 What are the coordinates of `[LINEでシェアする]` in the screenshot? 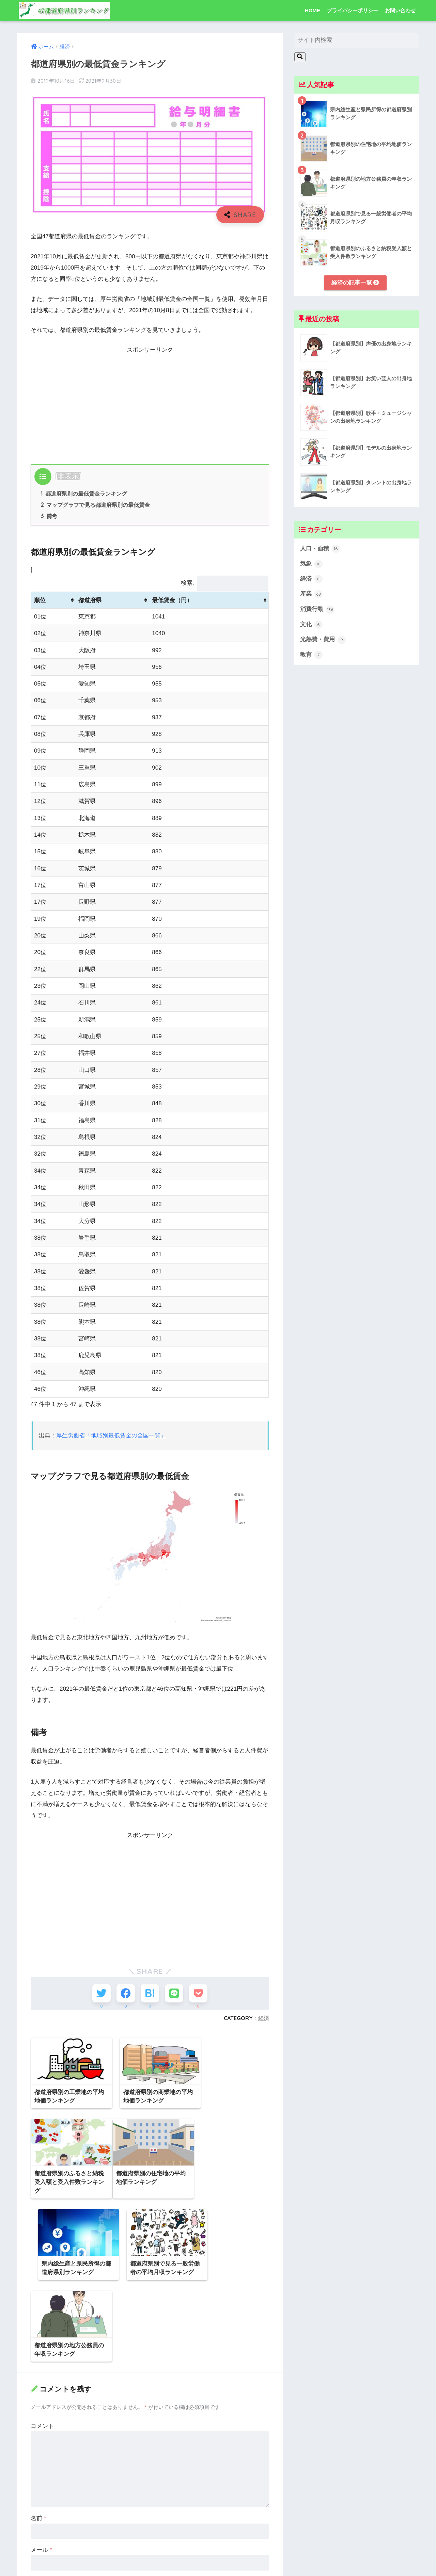 It's located at (175, 1993).